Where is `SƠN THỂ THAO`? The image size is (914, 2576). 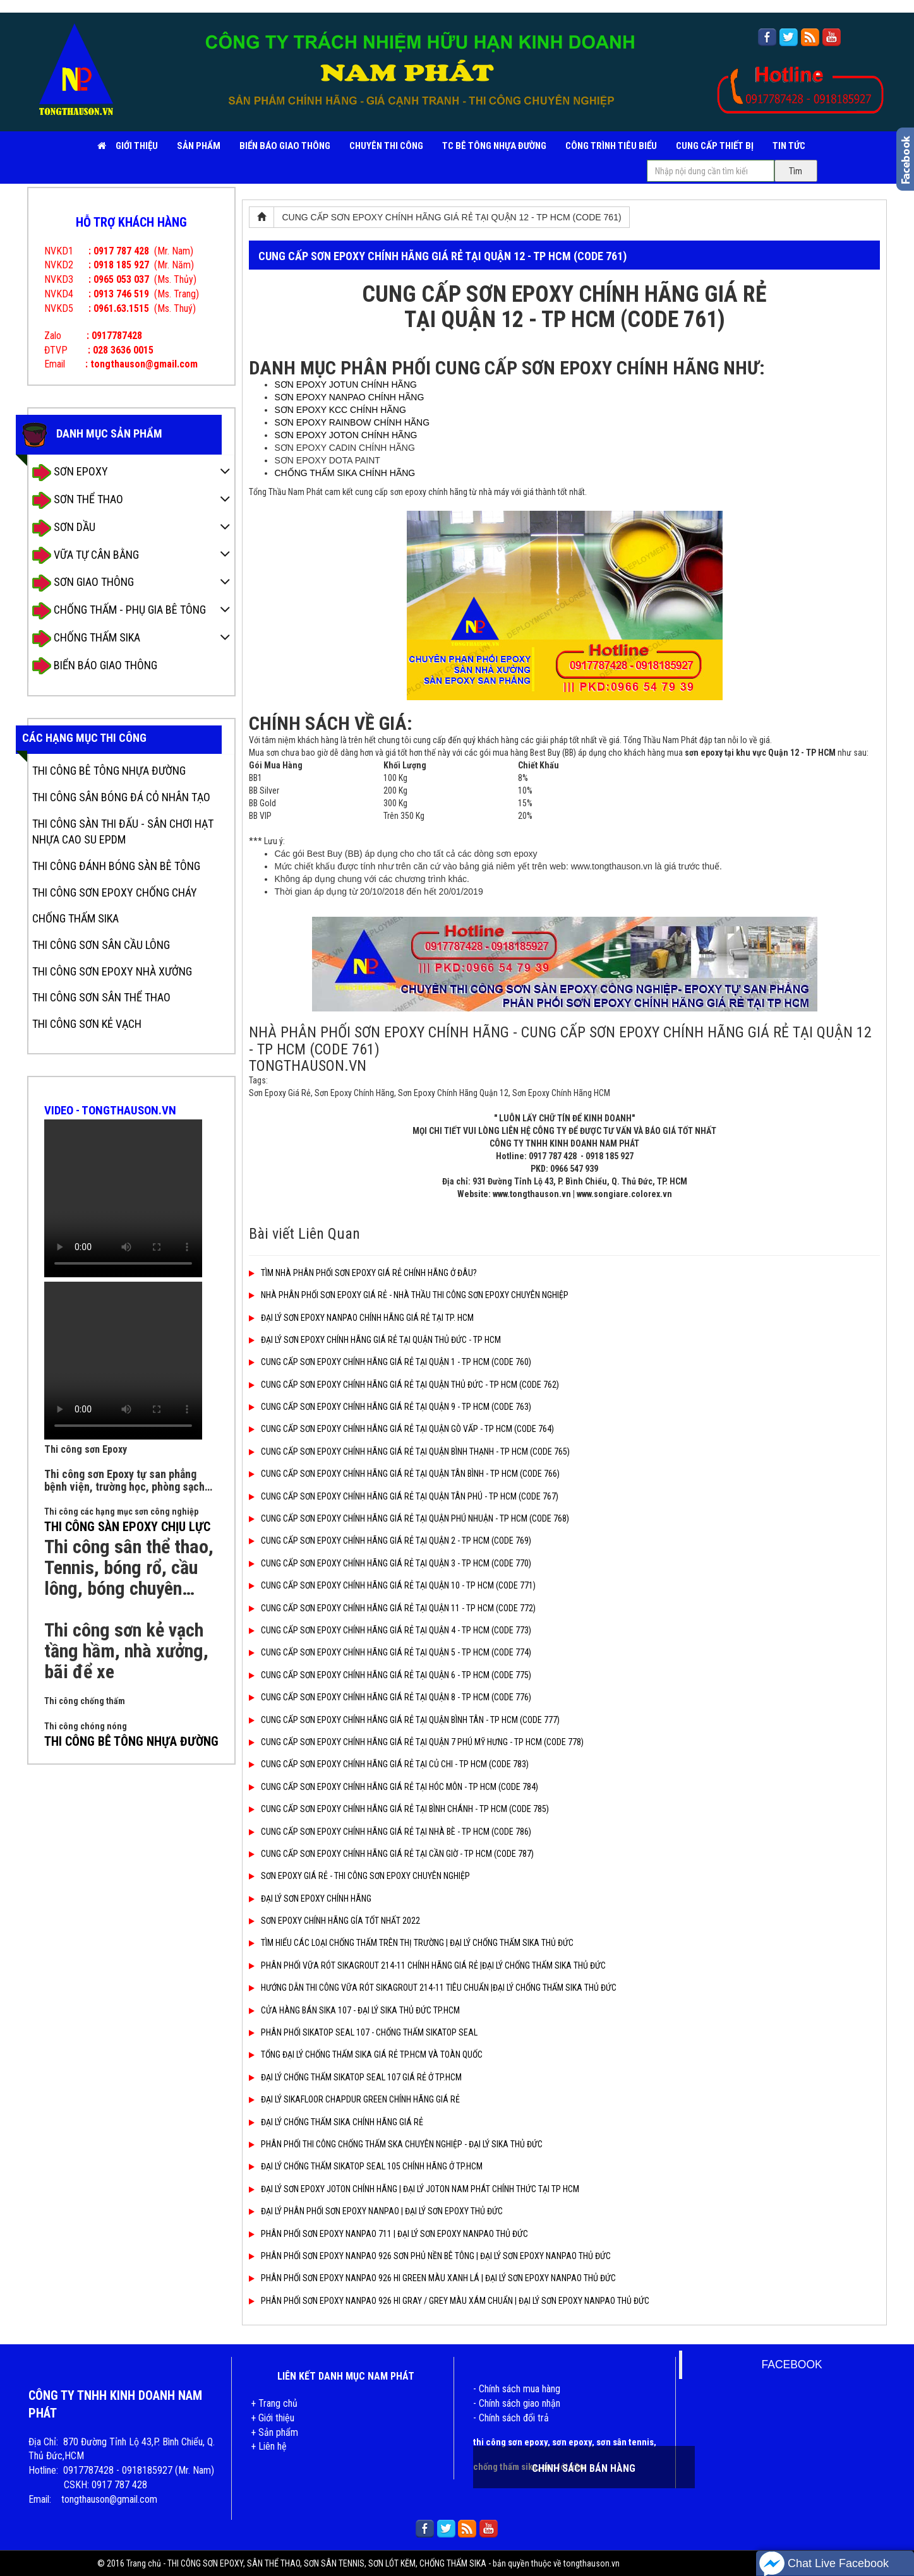 SƠN THỂ THAO is located at coordinates (77, 500).